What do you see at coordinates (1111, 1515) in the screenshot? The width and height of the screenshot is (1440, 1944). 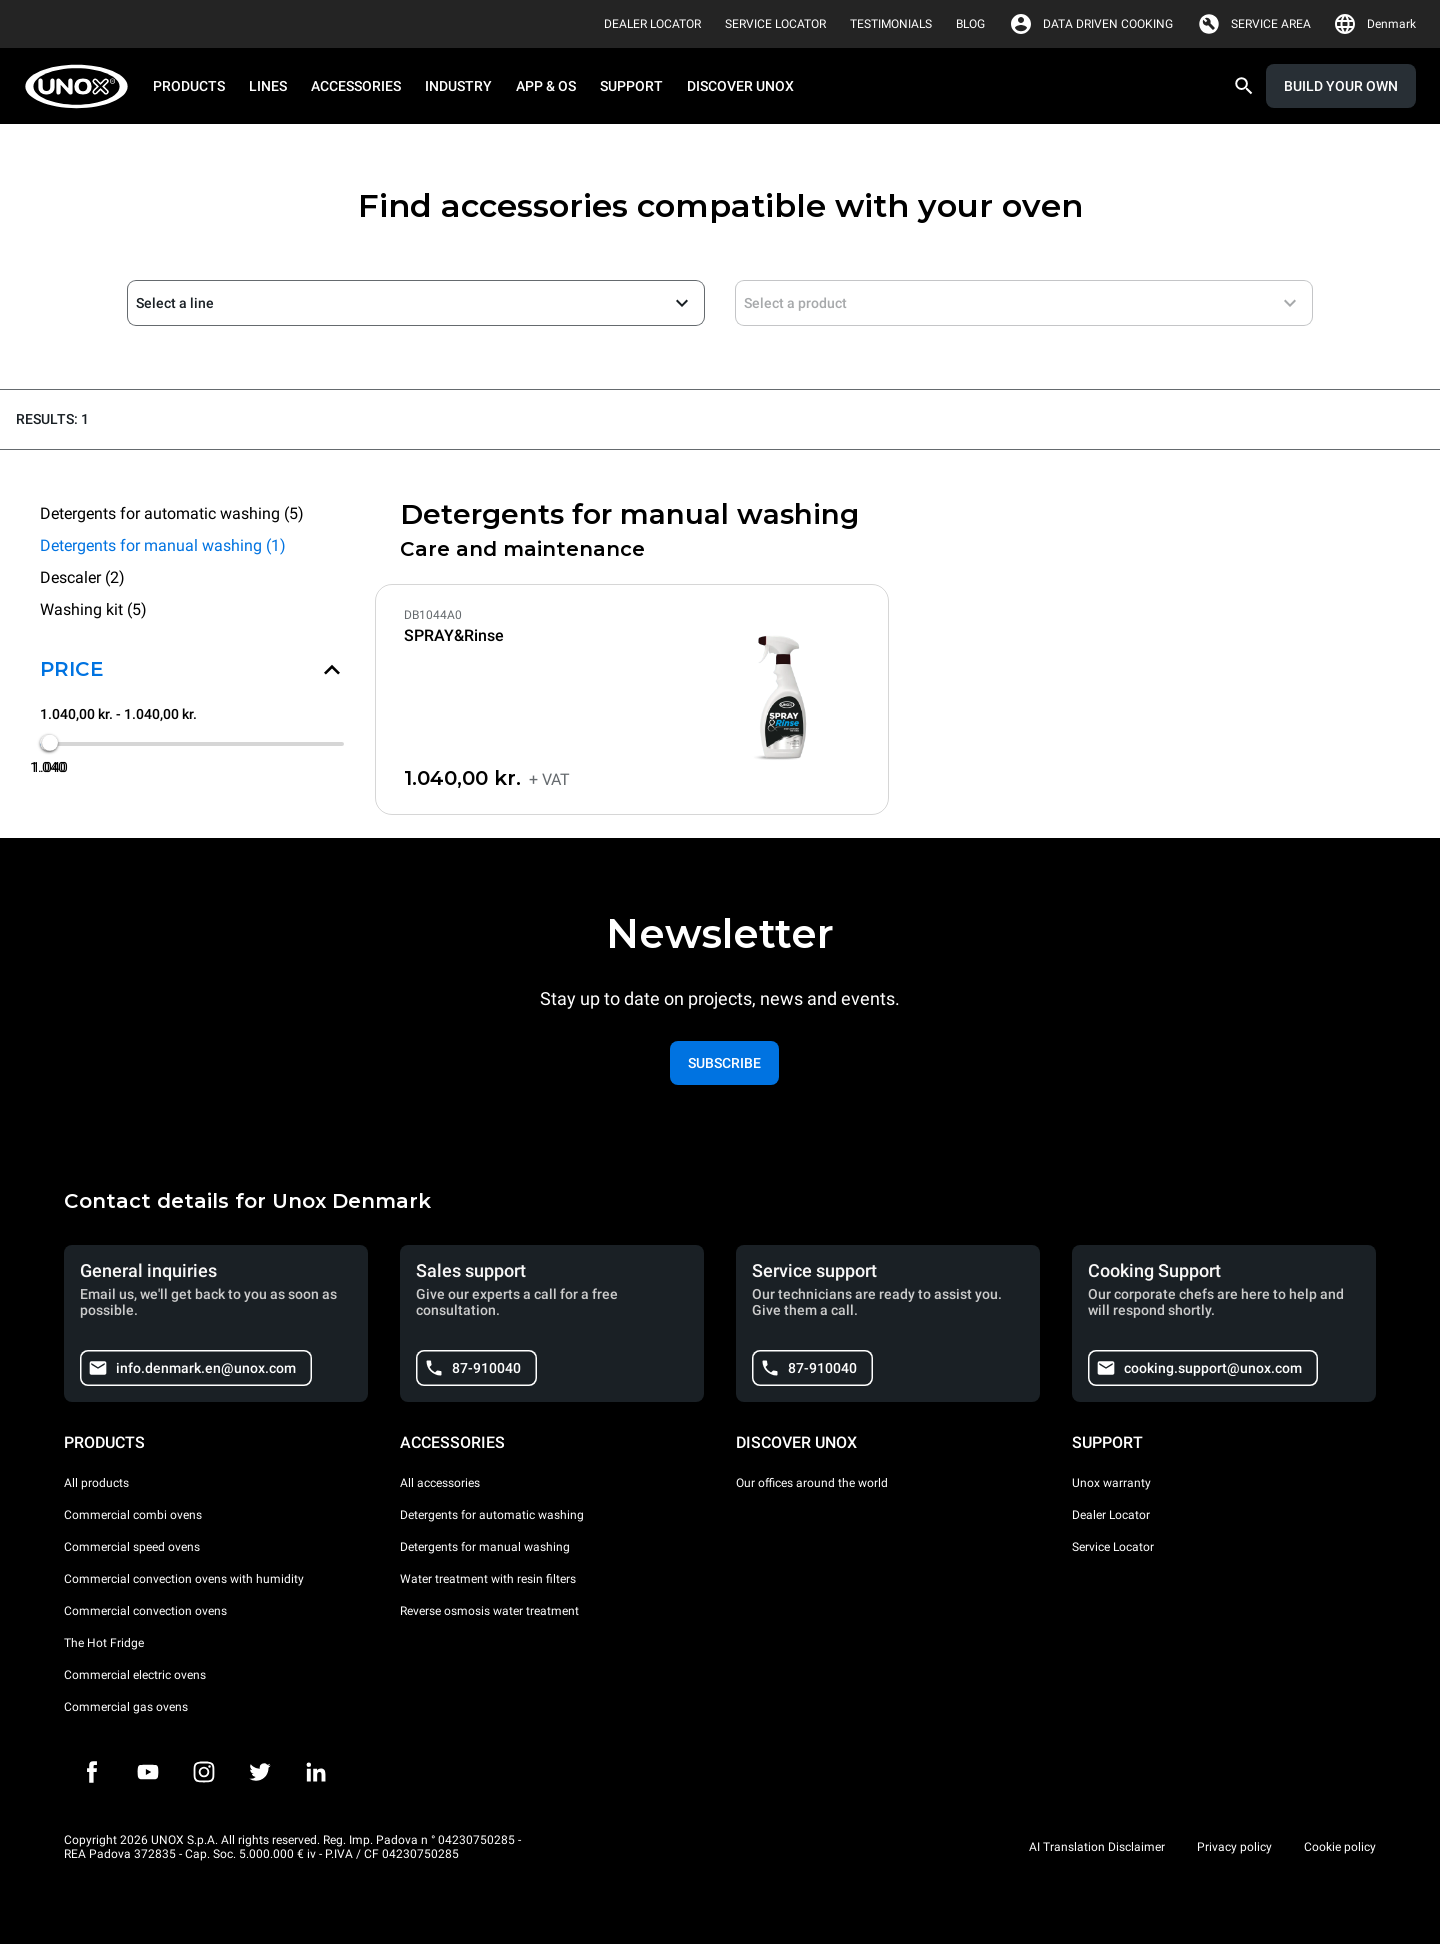 I see `Dealer Locator` at bounding box center [1111, 1515].